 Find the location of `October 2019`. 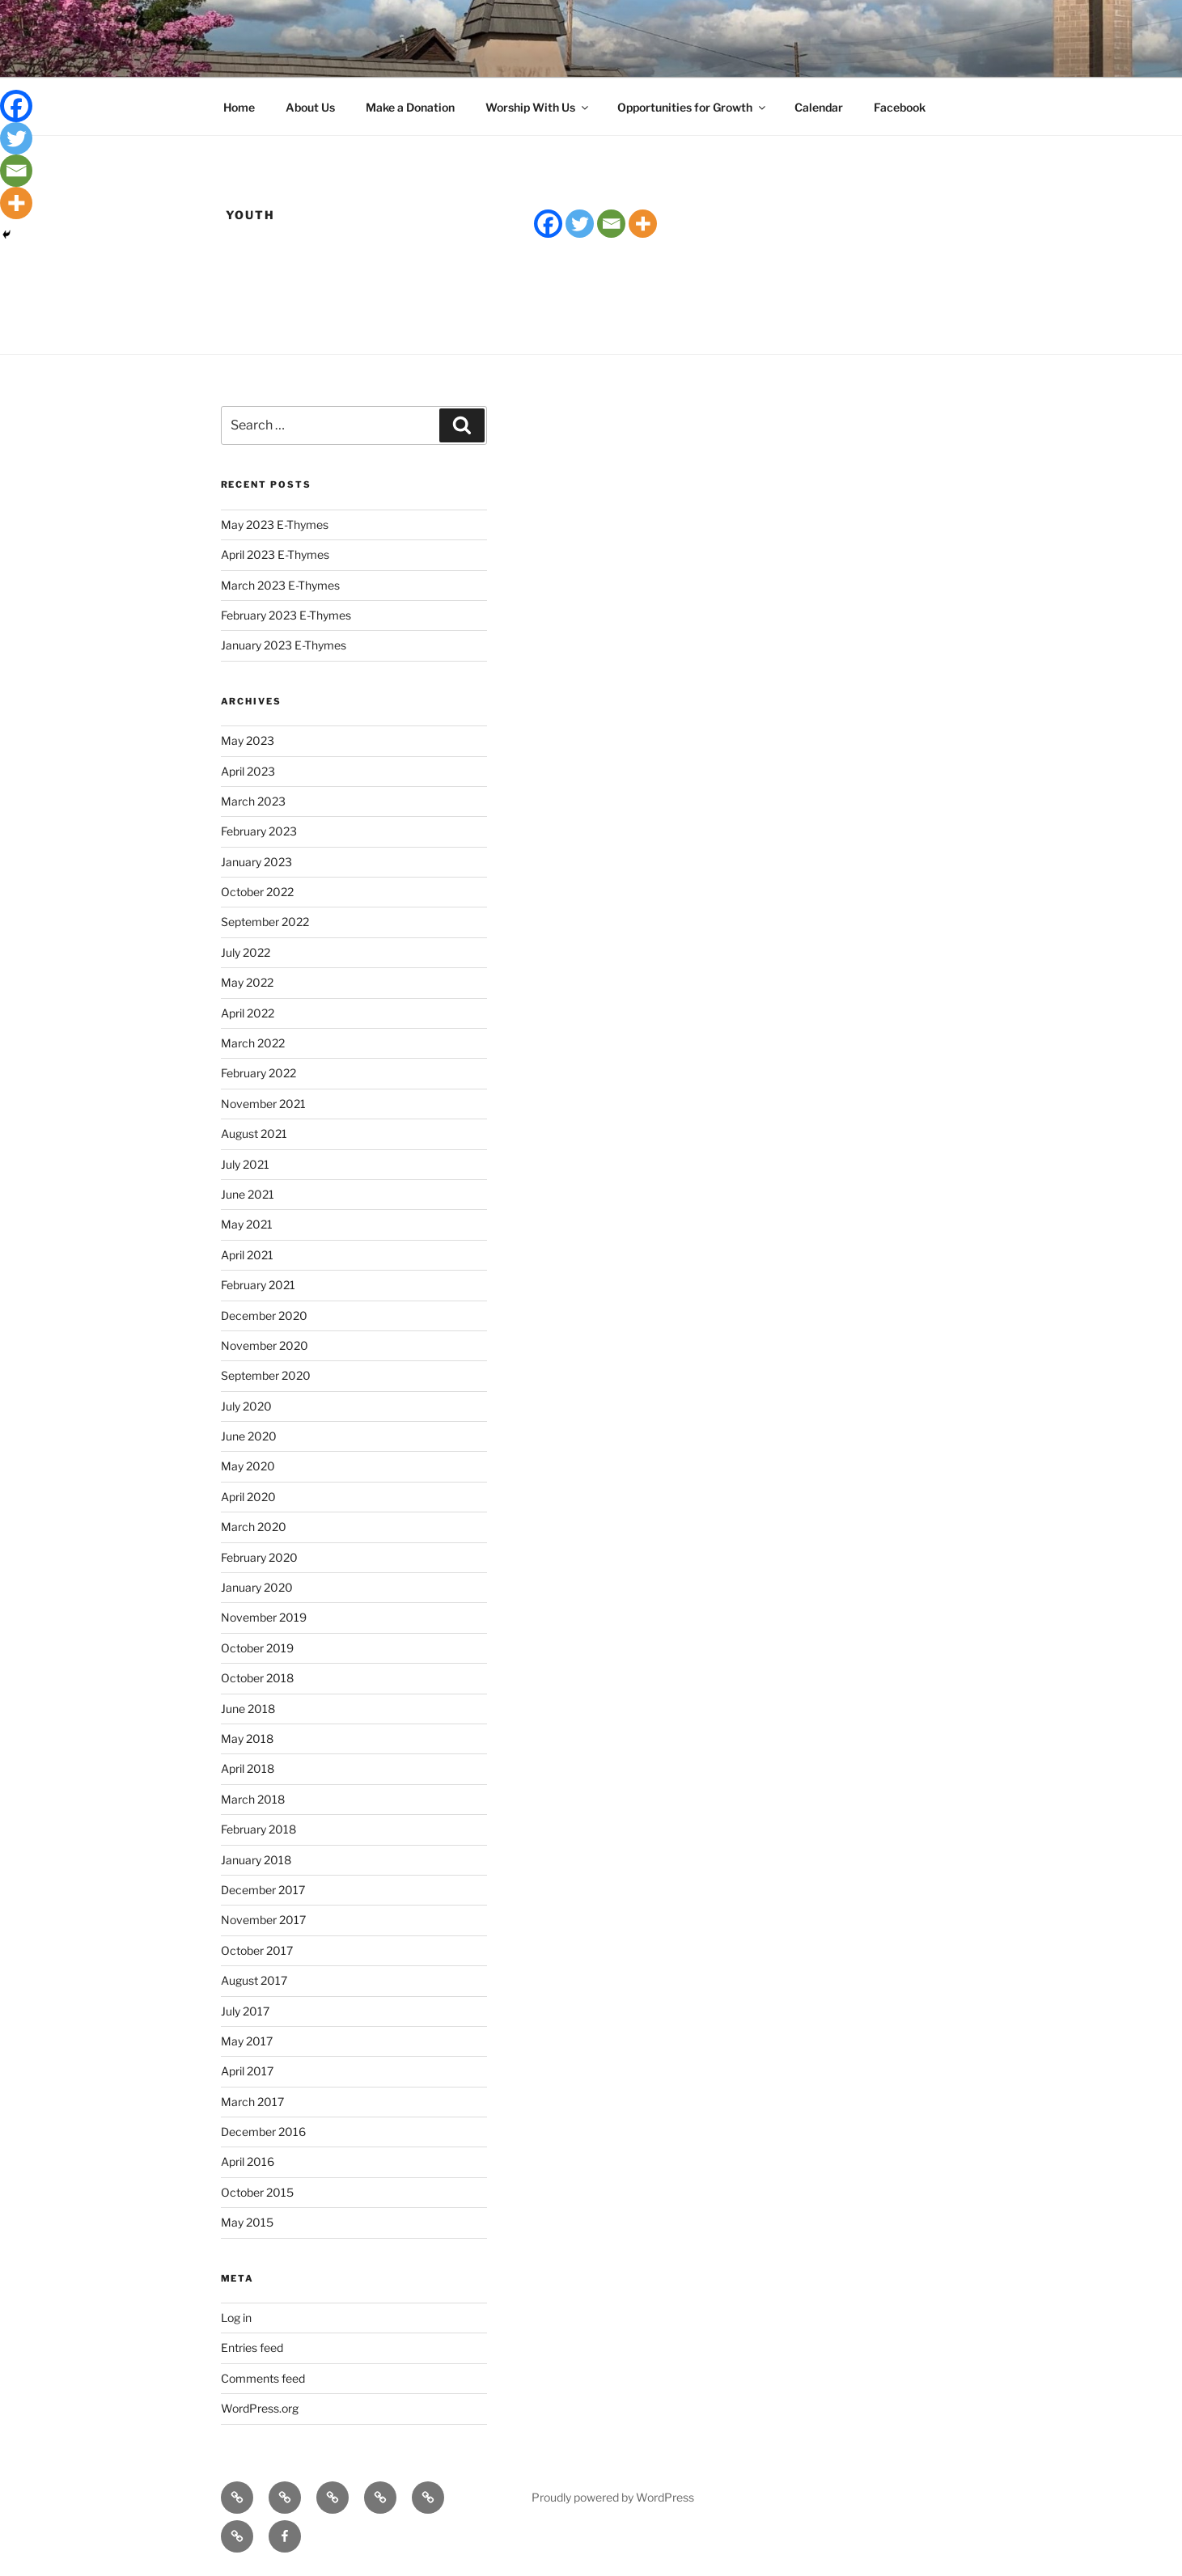

October 2019 is located at coordinates (257, 1648).